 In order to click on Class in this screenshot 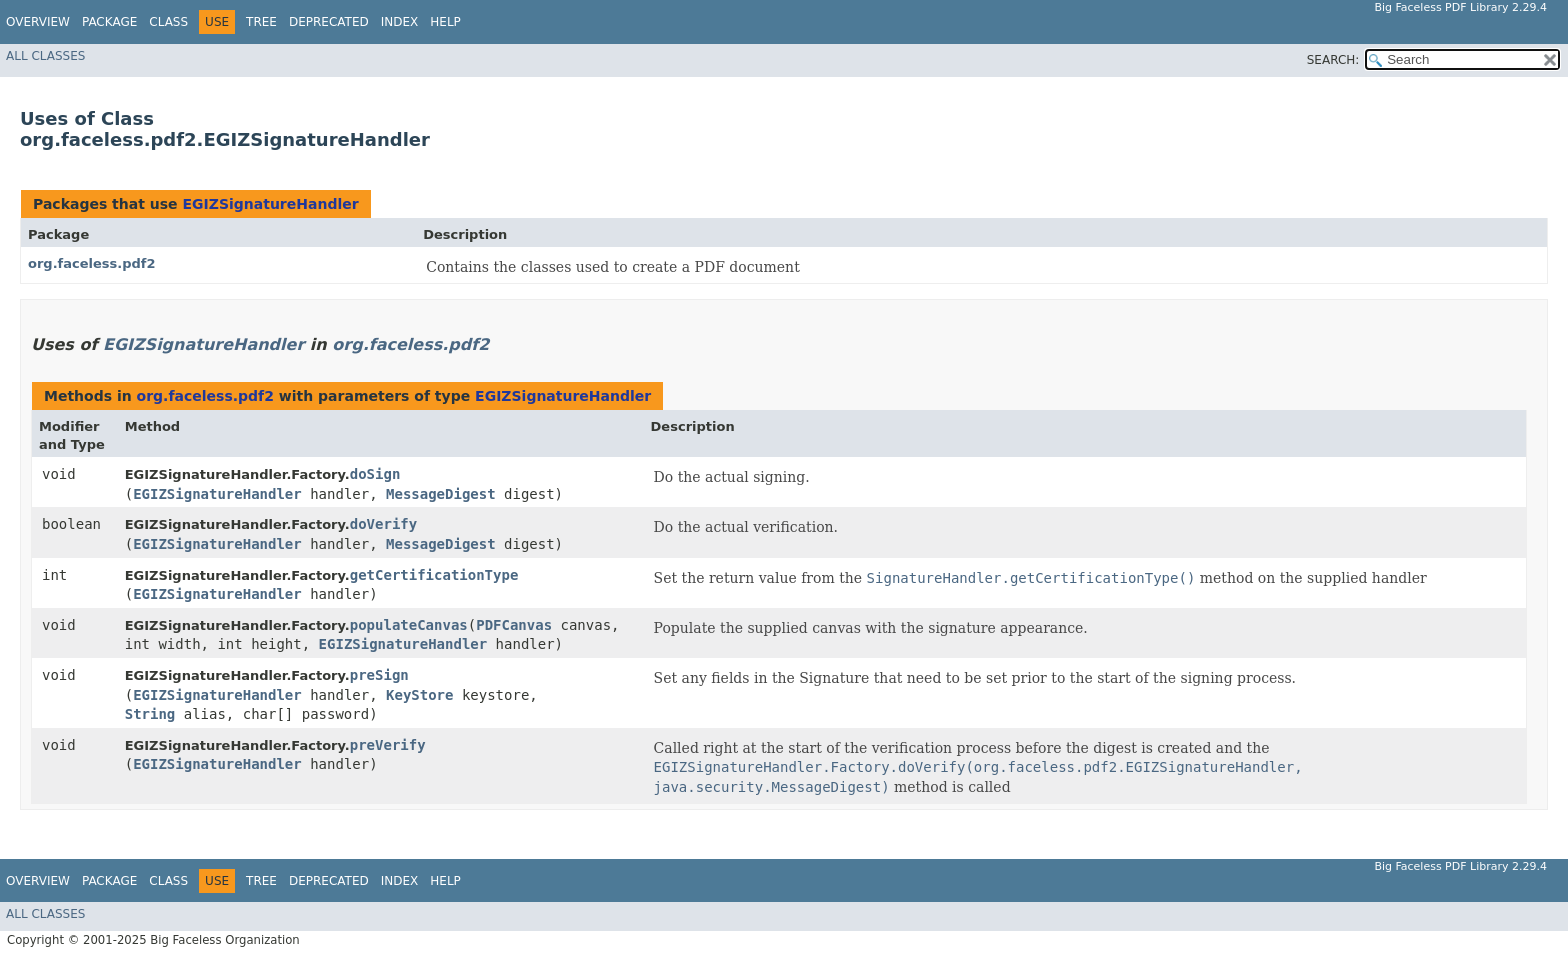, I will do `click(168, 22)`.